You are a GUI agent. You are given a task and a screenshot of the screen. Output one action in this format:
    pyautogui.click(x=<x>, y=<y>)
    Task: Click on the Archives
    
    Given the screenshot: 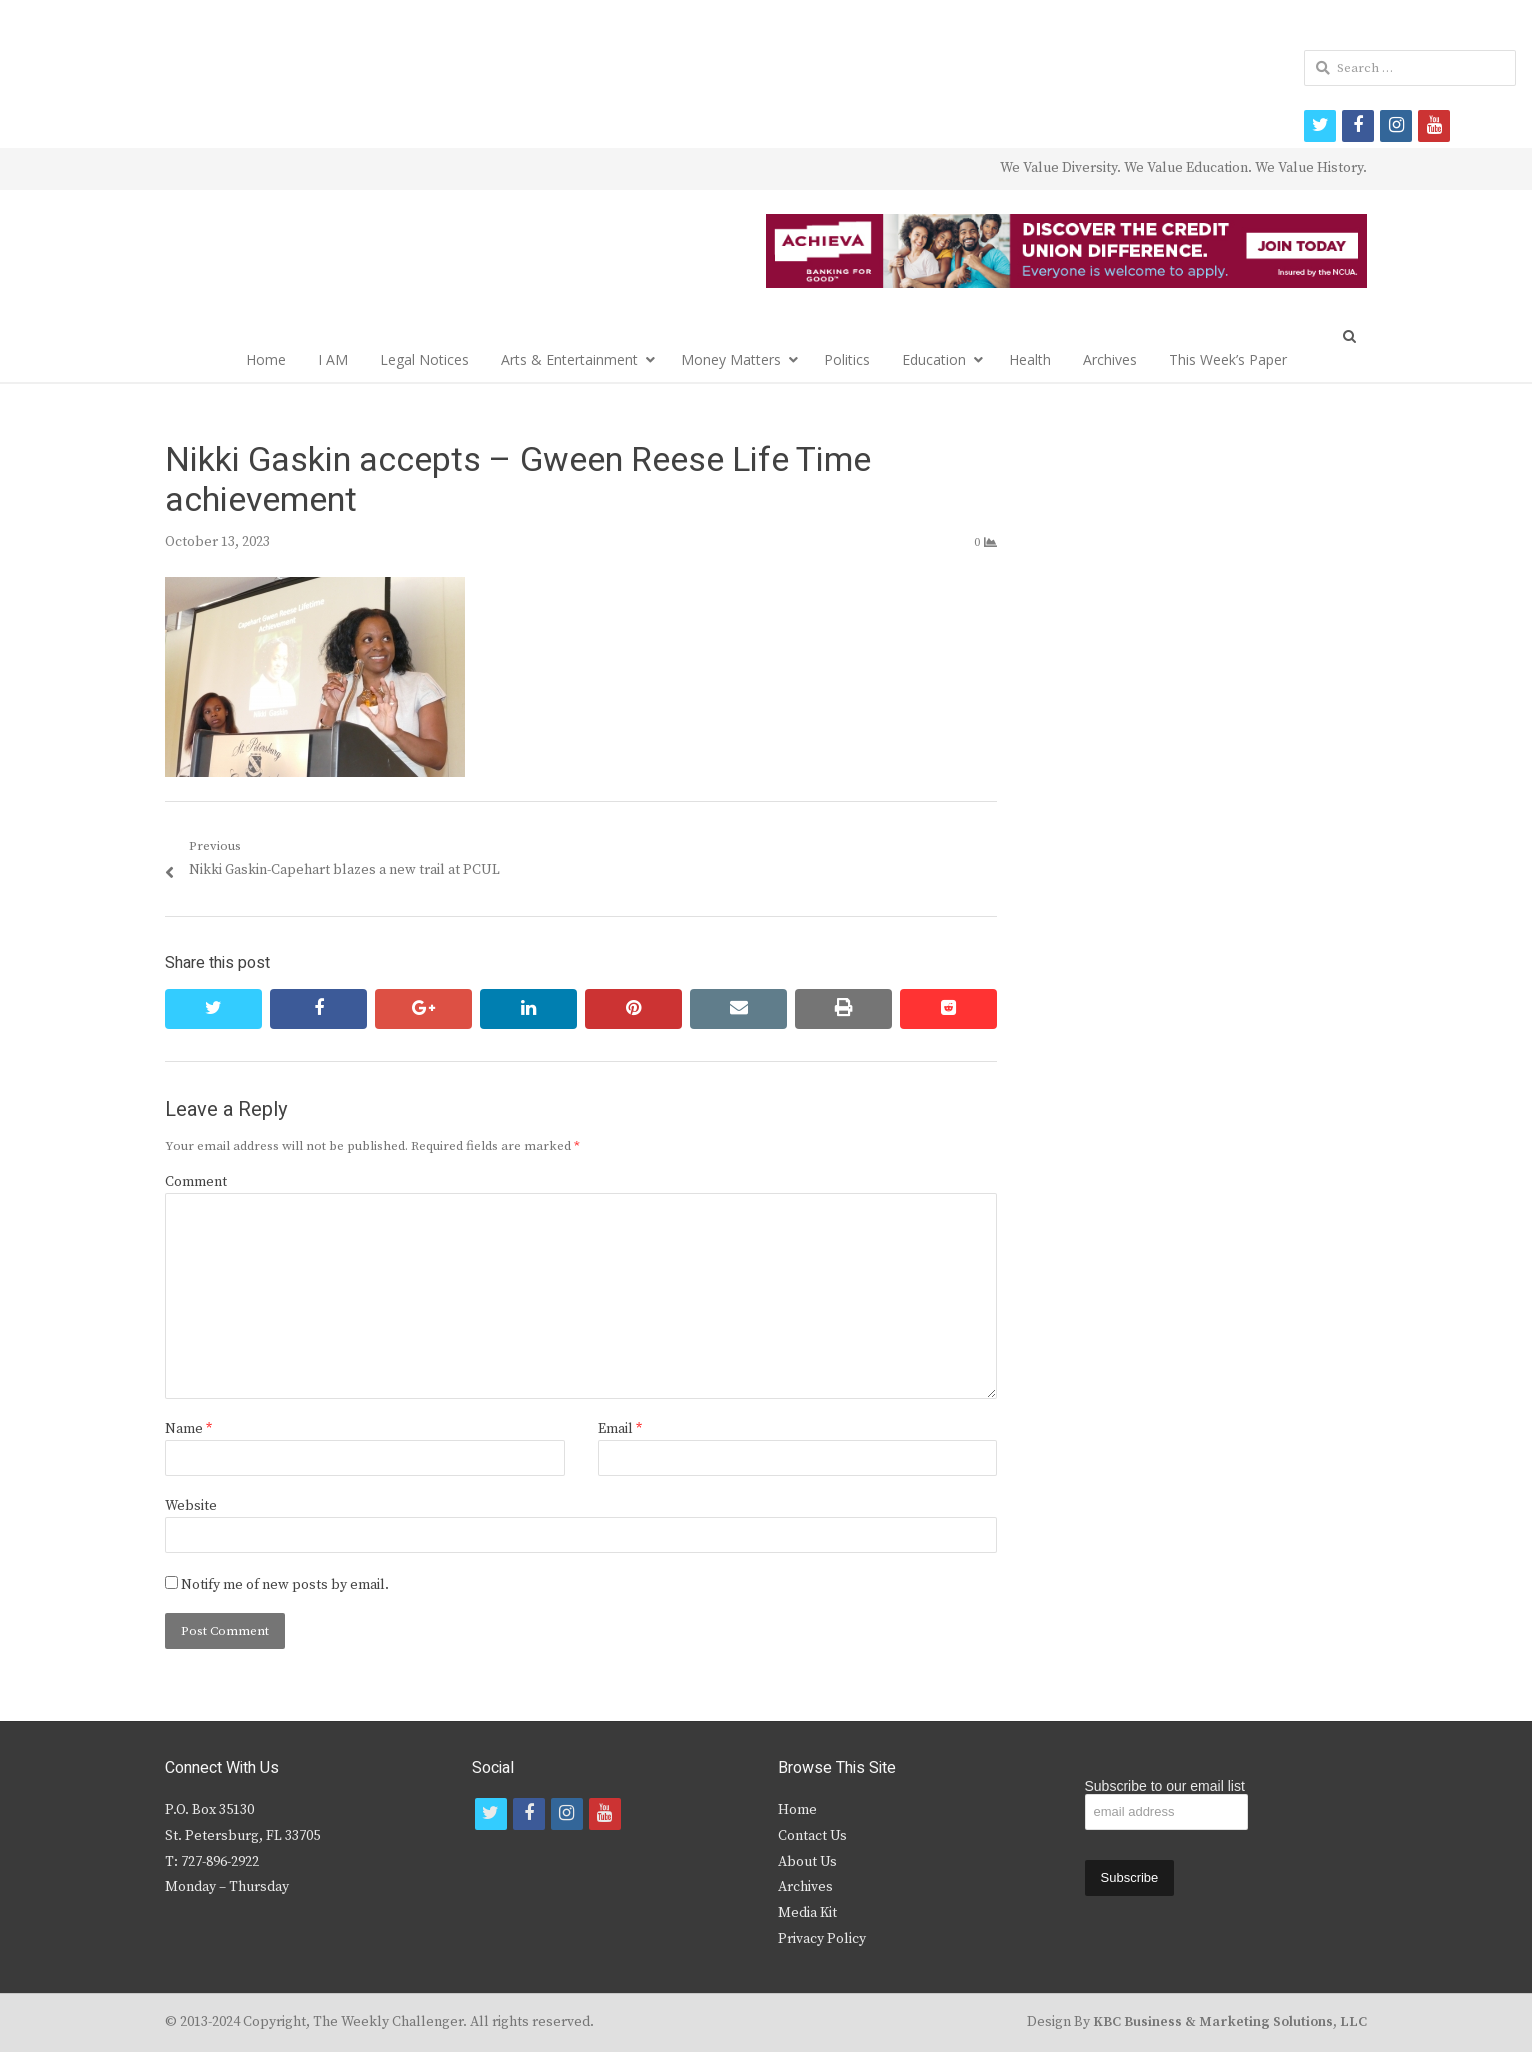 What is the action you would take?
    pyautogui.click(x=1110, y=359)
    